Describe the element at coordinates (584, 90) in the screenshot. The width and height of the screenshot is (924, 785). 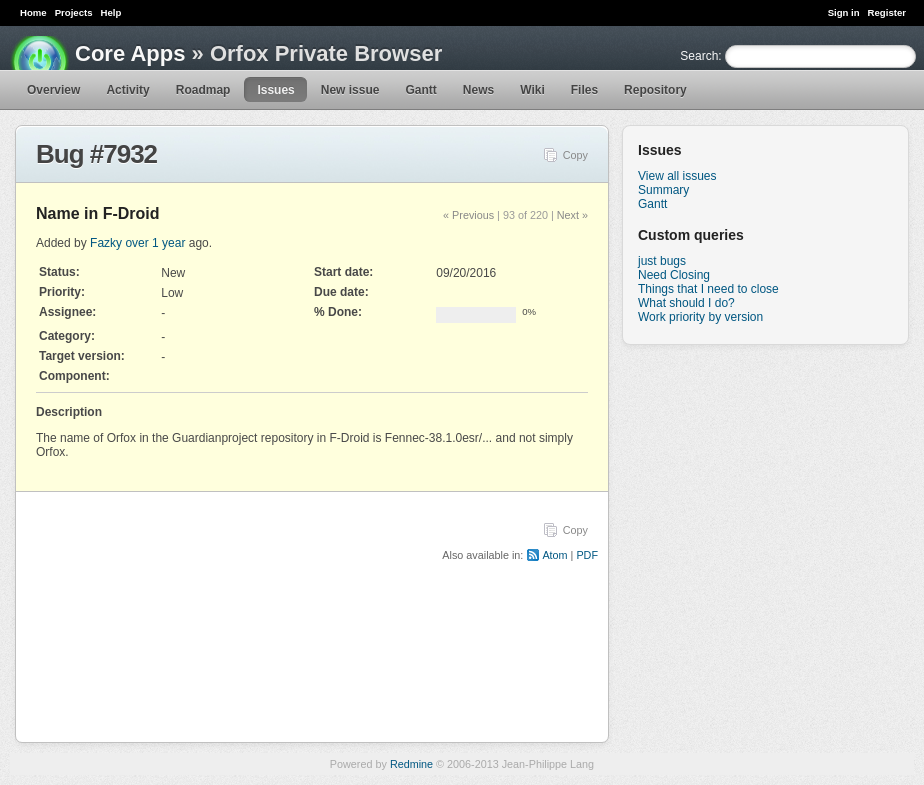
I see `Files` at that location.